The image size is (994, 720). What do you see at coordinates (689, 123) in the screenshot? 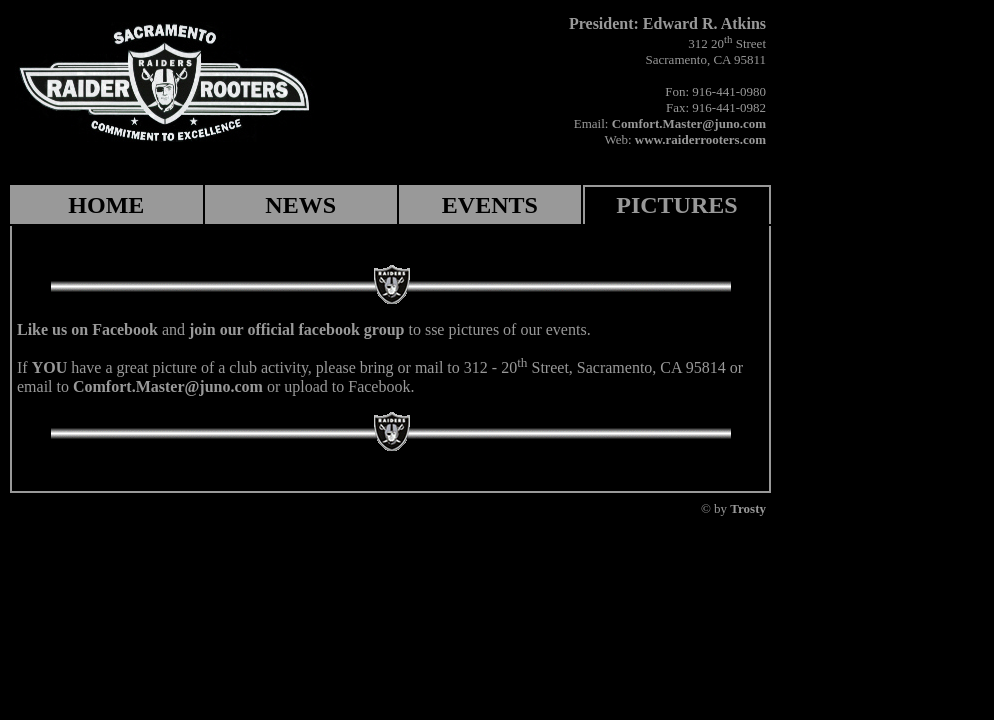
I see `Comfort.Master@juno.com` at bounding box center [689, 123].